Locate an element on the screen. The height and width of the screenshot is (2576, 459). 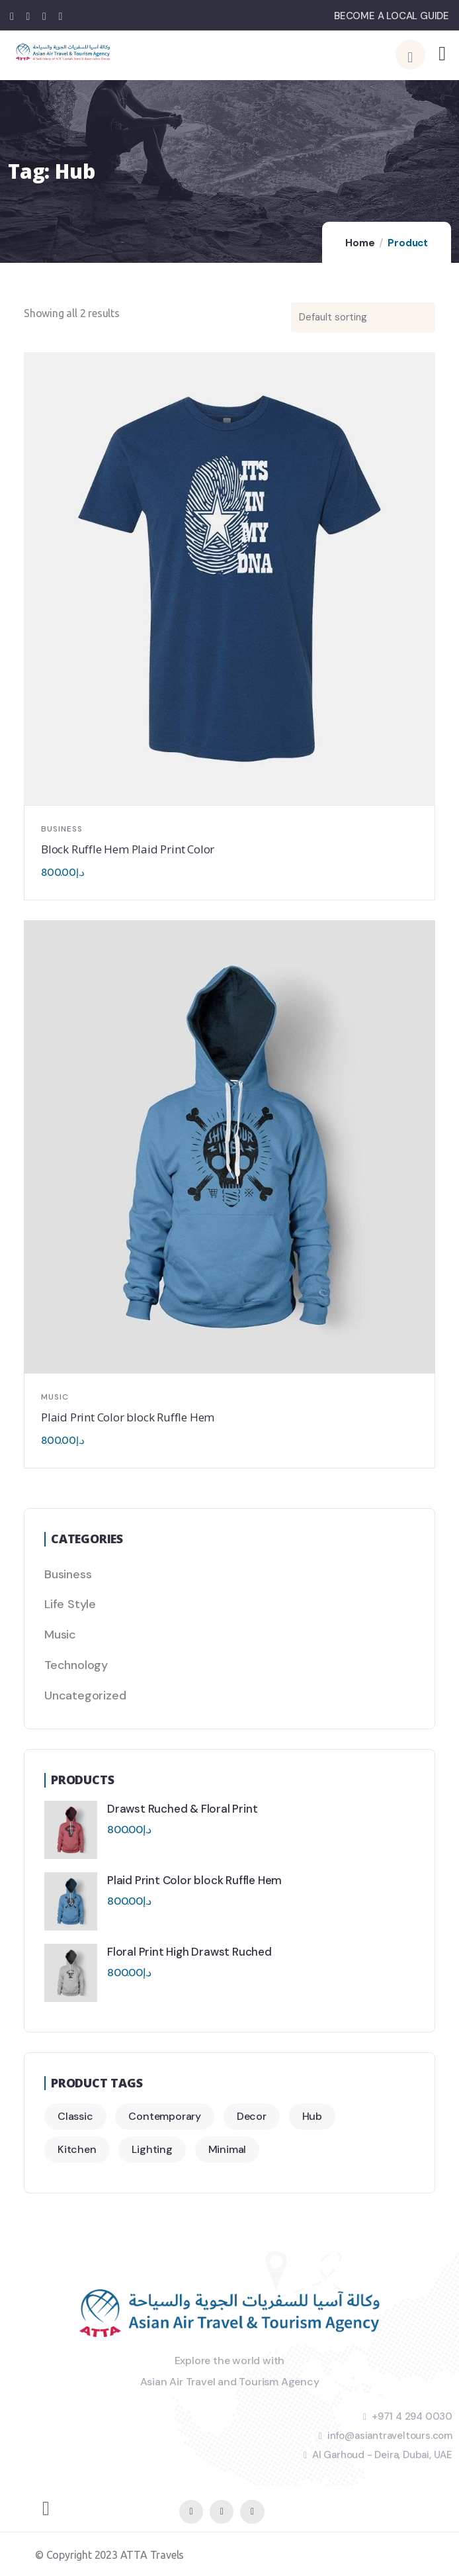
Classic [Classic (3 products)] is located at coordinates (75, 2116).